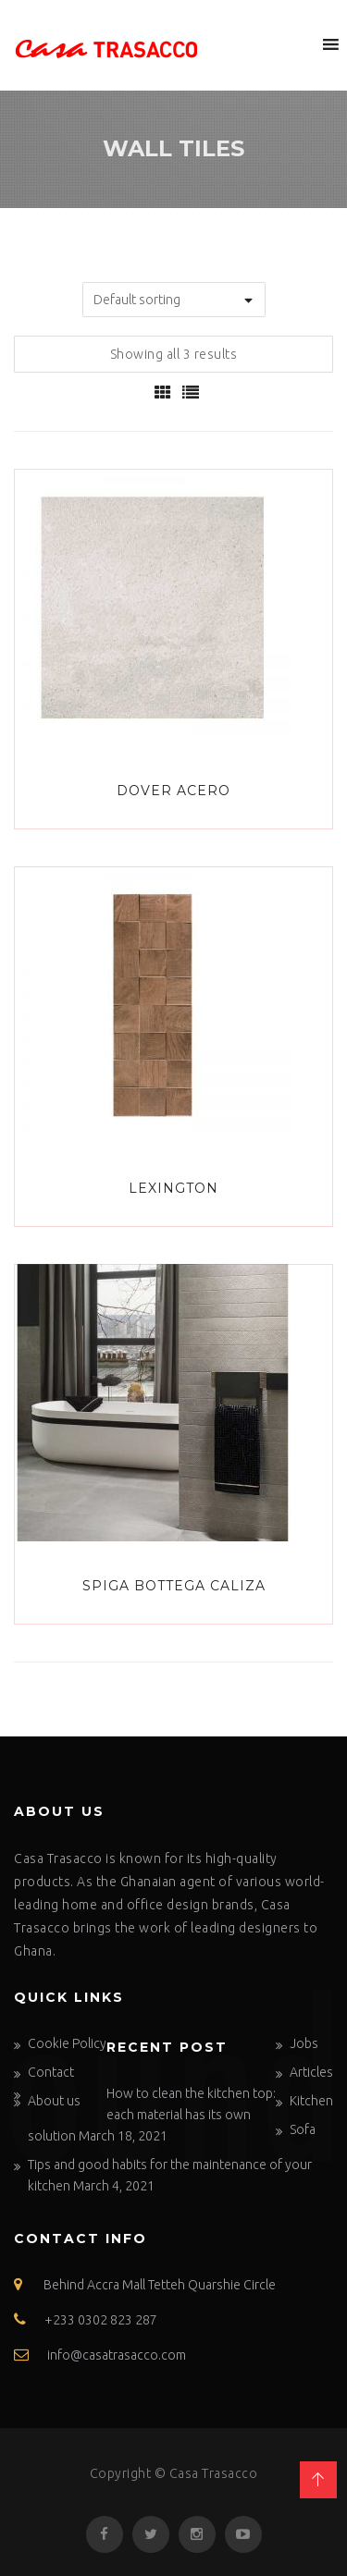 The width and height of the screenshot is (347, 2576). What do you see at coordinates (296, 44) in the screenshot?
I see `[button]` at bounding box center [296, 44].